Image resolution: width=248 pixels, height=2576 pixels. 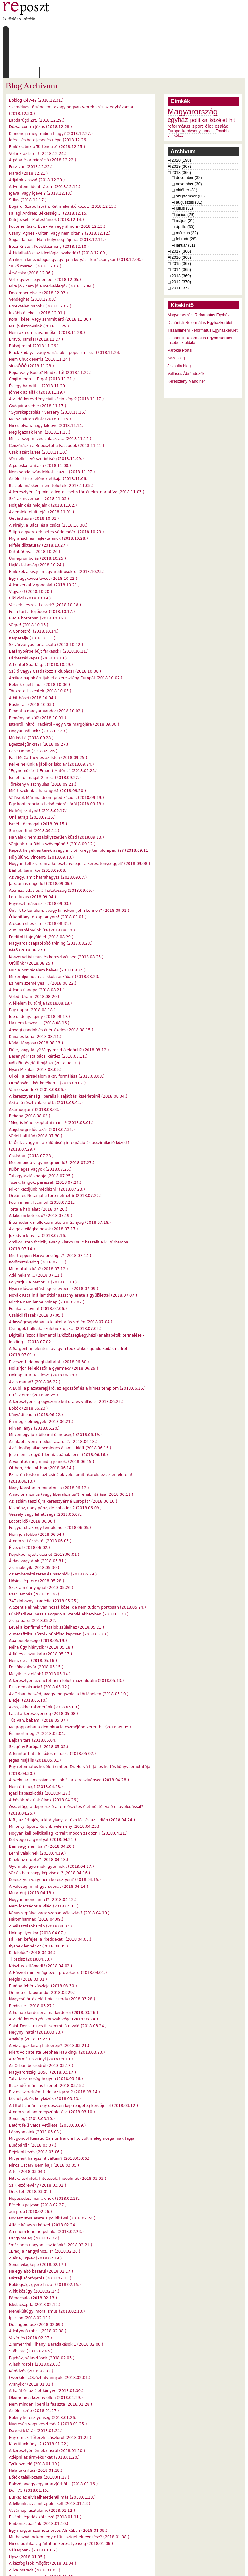 I want to click on Paul McCartney és az Isten (2018.09.25.), so click(x=48, y=716).